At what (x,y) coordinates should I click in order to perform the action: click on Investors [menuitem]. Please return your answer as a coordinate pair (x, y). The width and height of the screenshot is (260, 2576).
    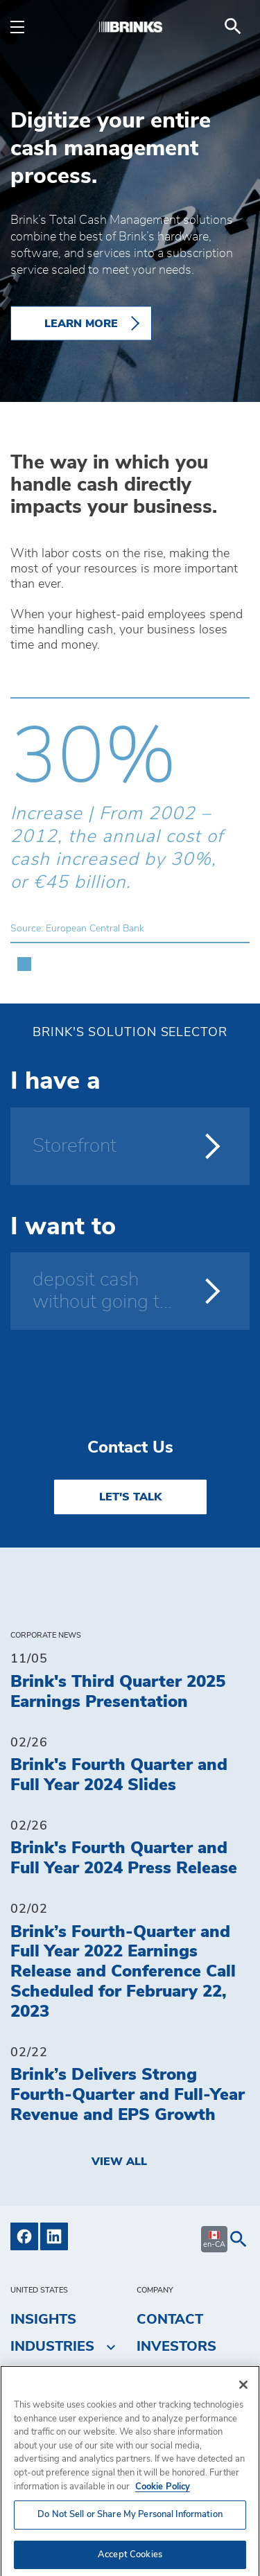
    Looking at the image, I should click on (176, 2347).